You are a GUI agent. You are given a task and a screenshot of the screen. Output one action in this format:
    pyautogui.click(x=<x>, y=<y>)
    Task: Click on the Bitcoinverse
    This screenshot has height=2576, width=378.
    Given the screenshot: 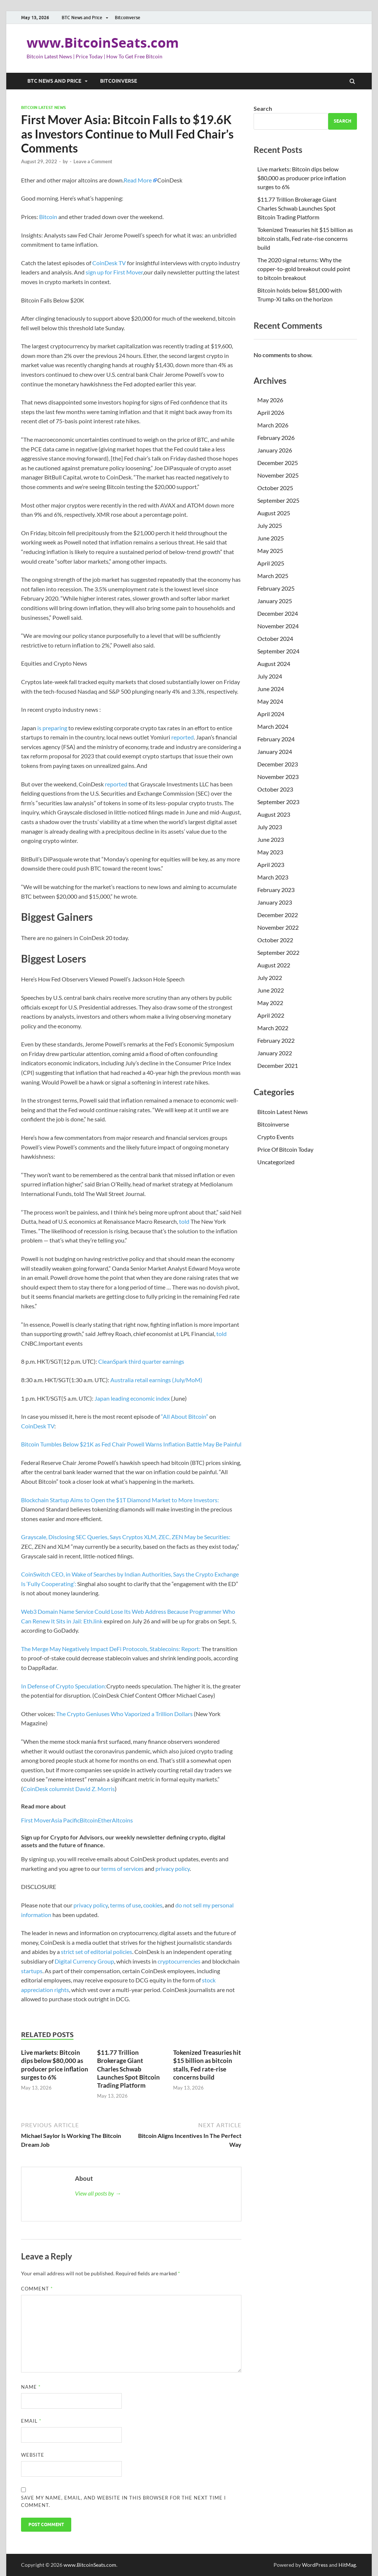 What is the action you would take?
    pyautogui.click(x=127, y=17)
    